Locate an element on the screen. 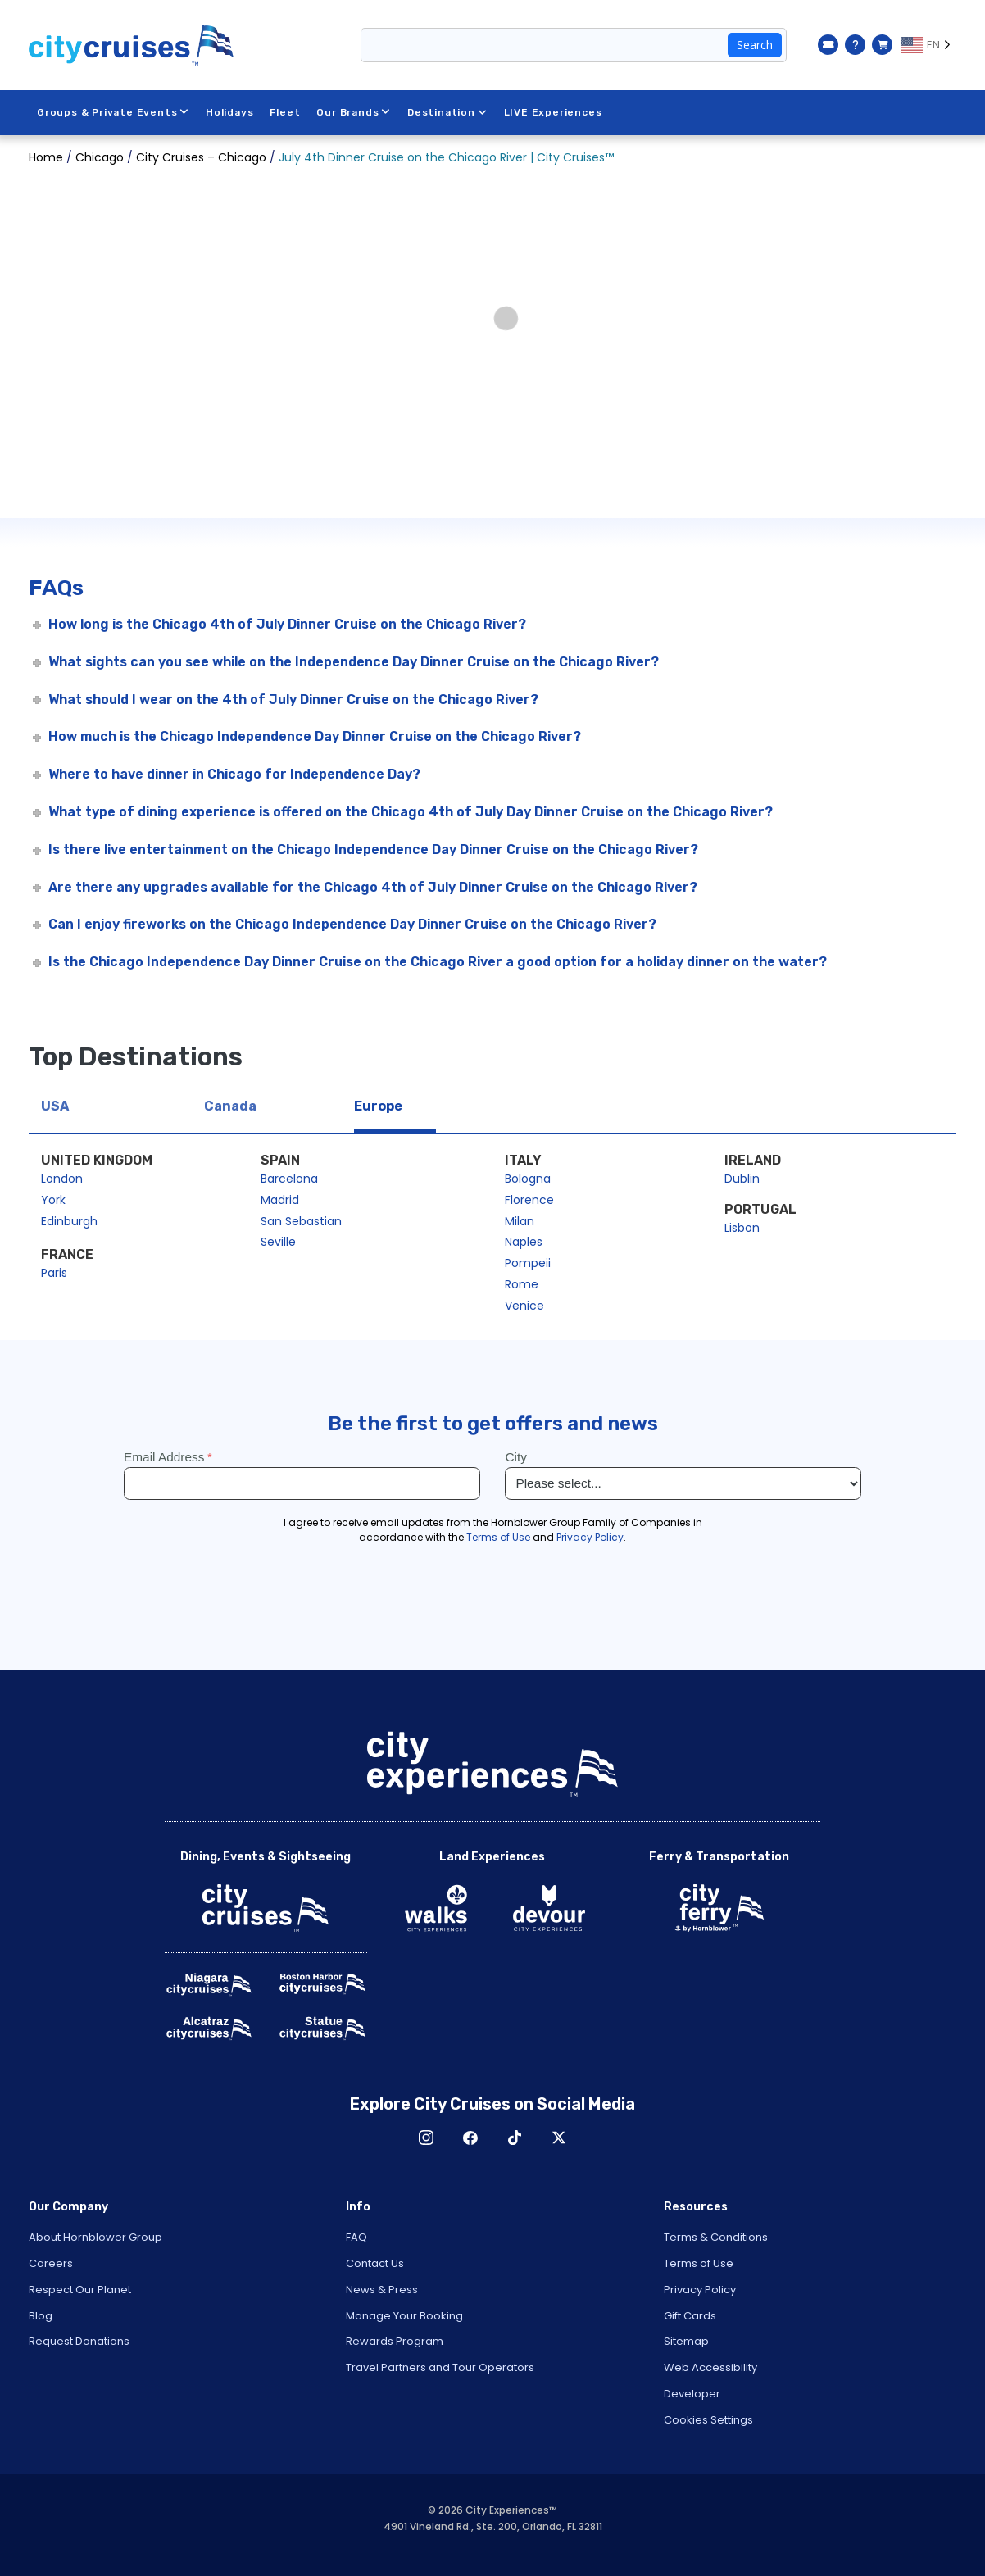 The image size is (985, 2576). Fleet is located at coordinates (285, 112).